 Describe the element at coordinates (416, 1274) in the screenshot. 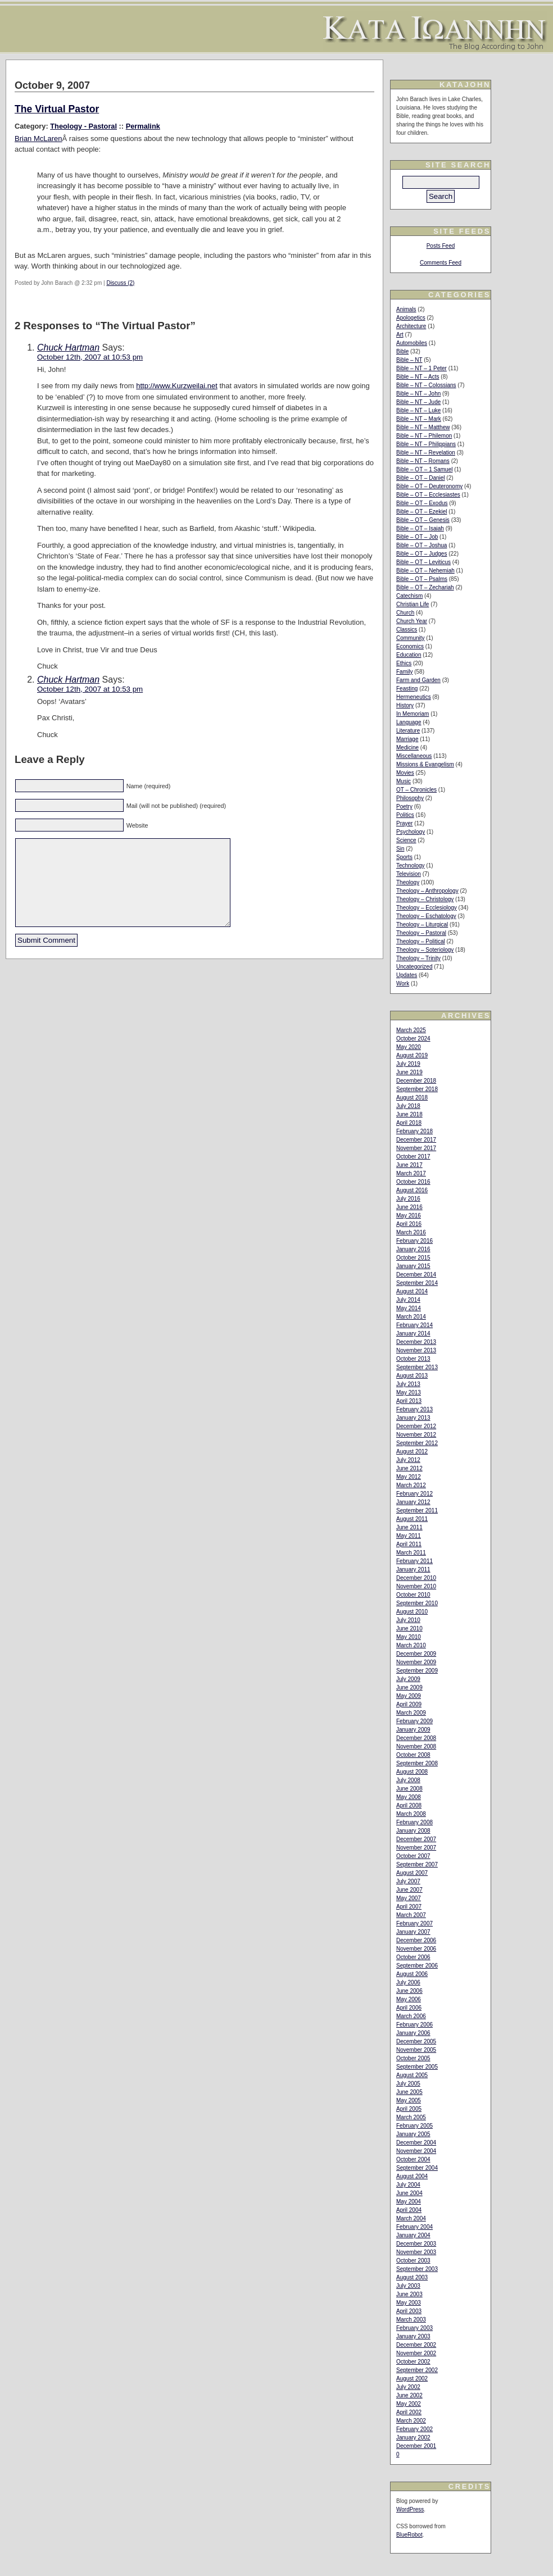

I see `December 2014` at that location.